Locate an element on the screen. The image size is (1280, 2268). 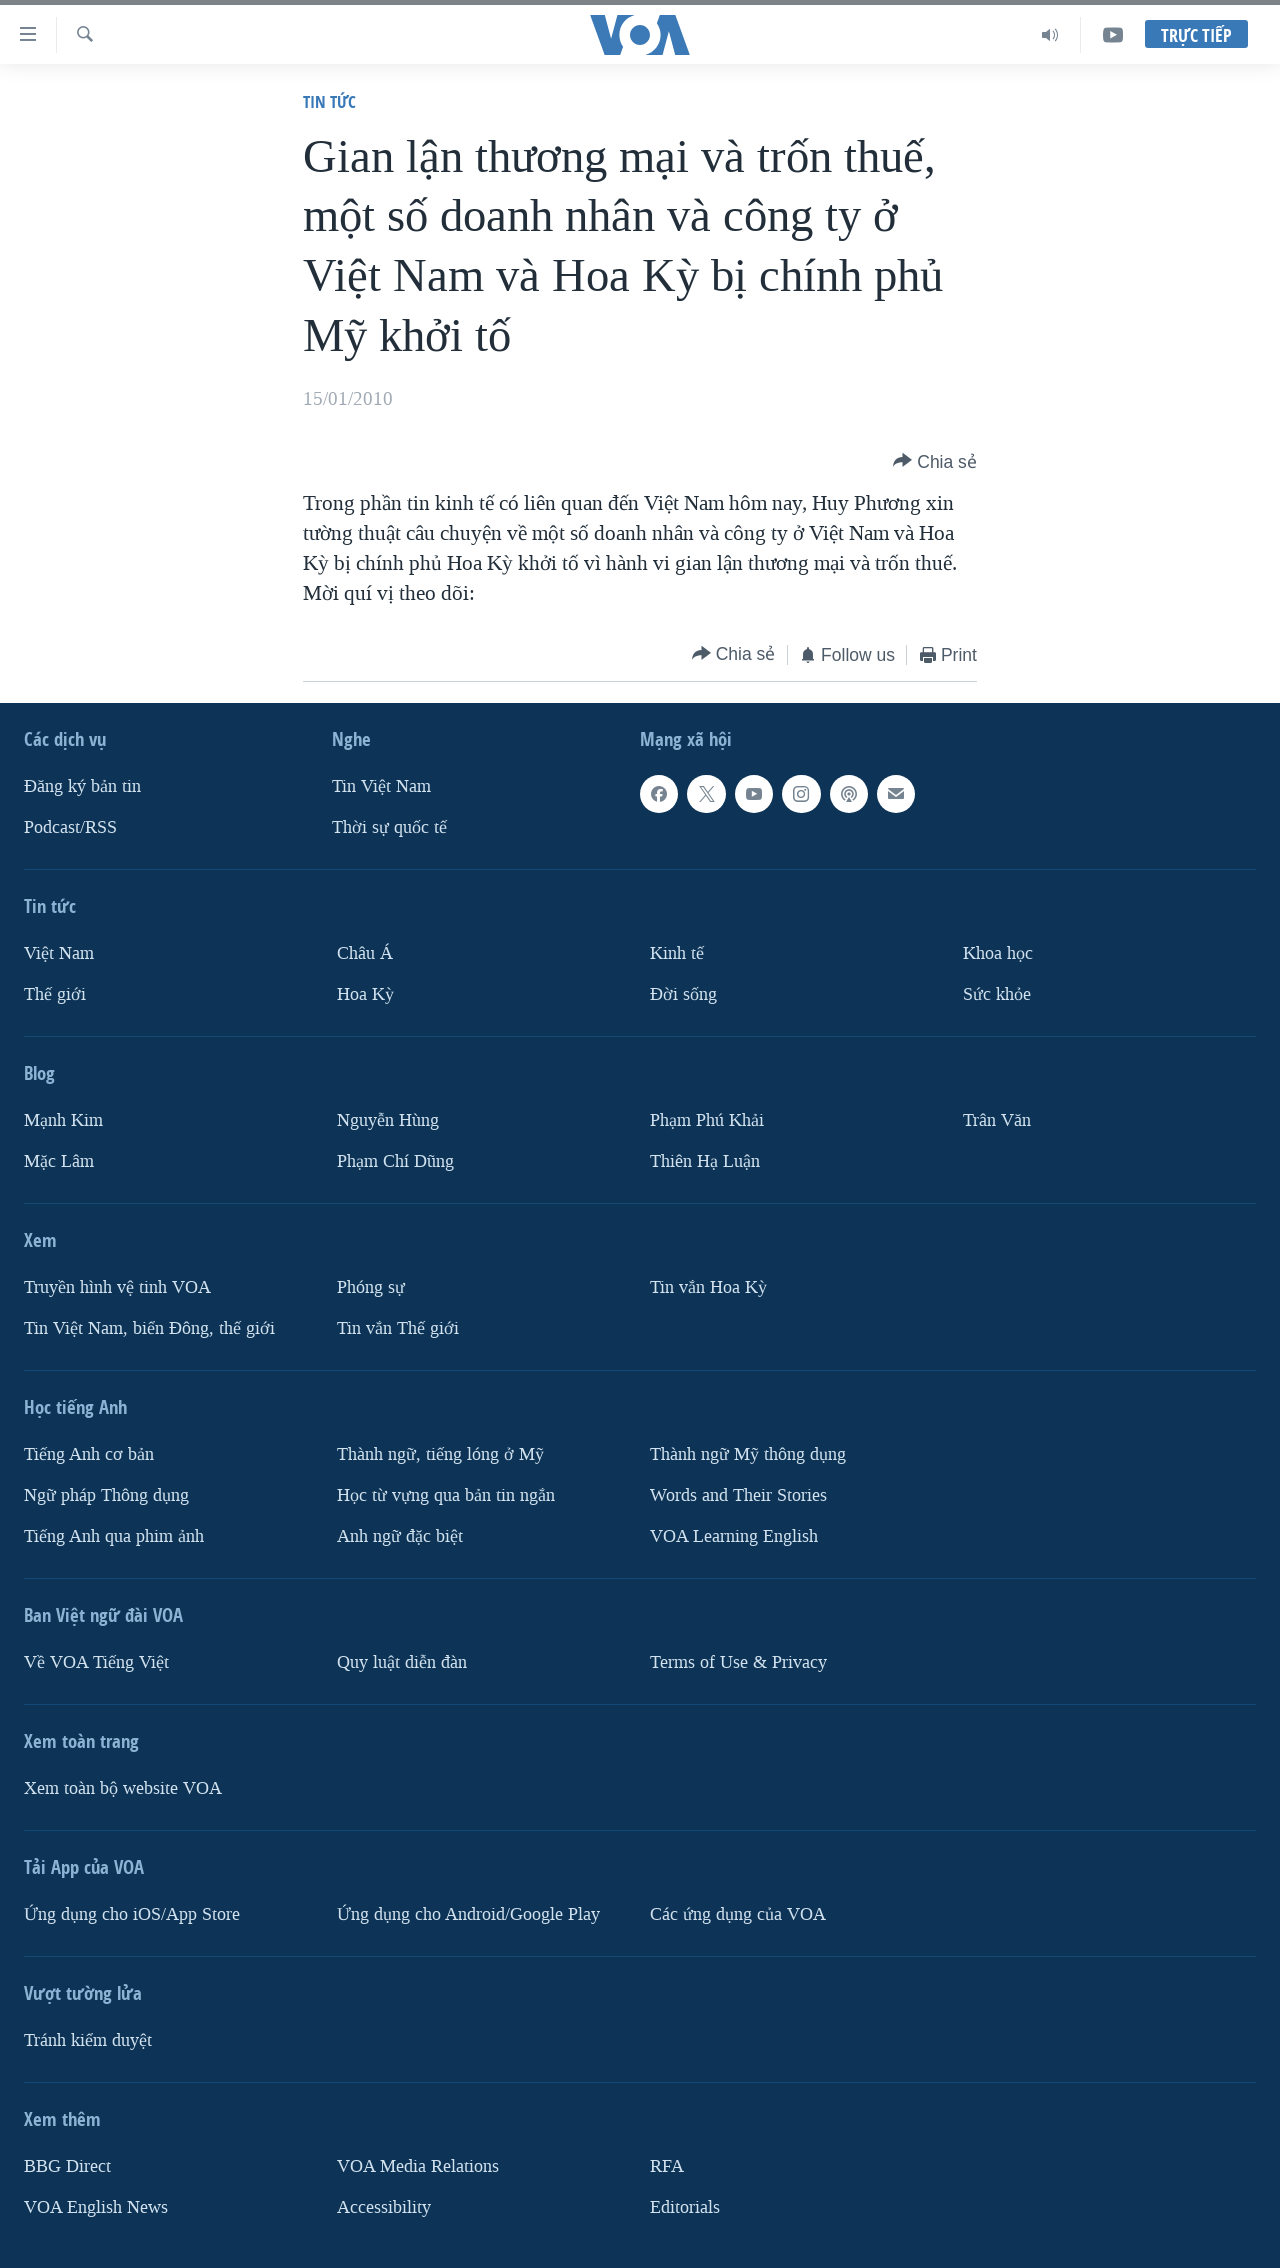
Khoa học is located at coordinates (998, 953).